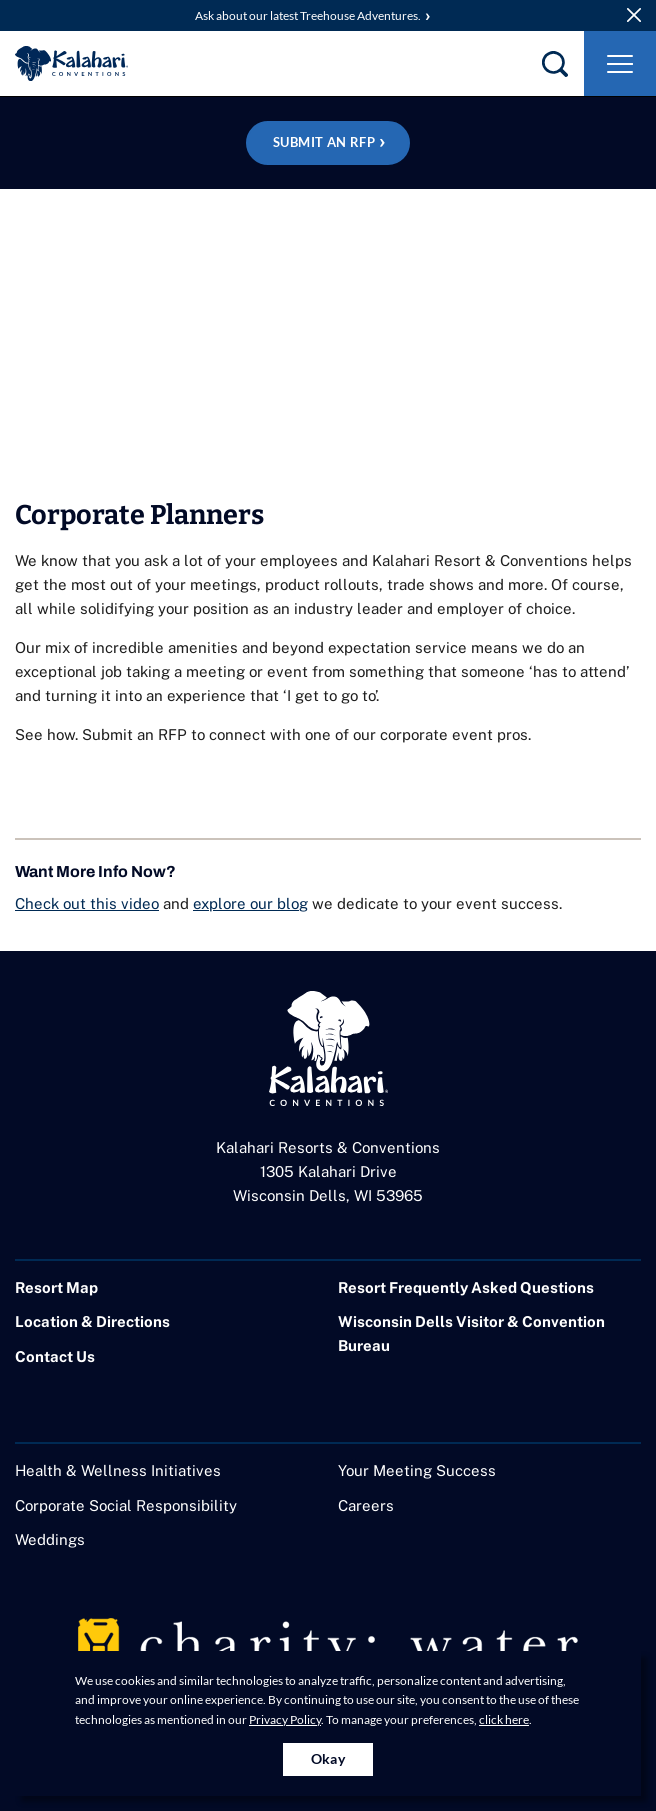 This screenshot has width=656, height=1811. I want to click on [close announcement], so click(634, 15).